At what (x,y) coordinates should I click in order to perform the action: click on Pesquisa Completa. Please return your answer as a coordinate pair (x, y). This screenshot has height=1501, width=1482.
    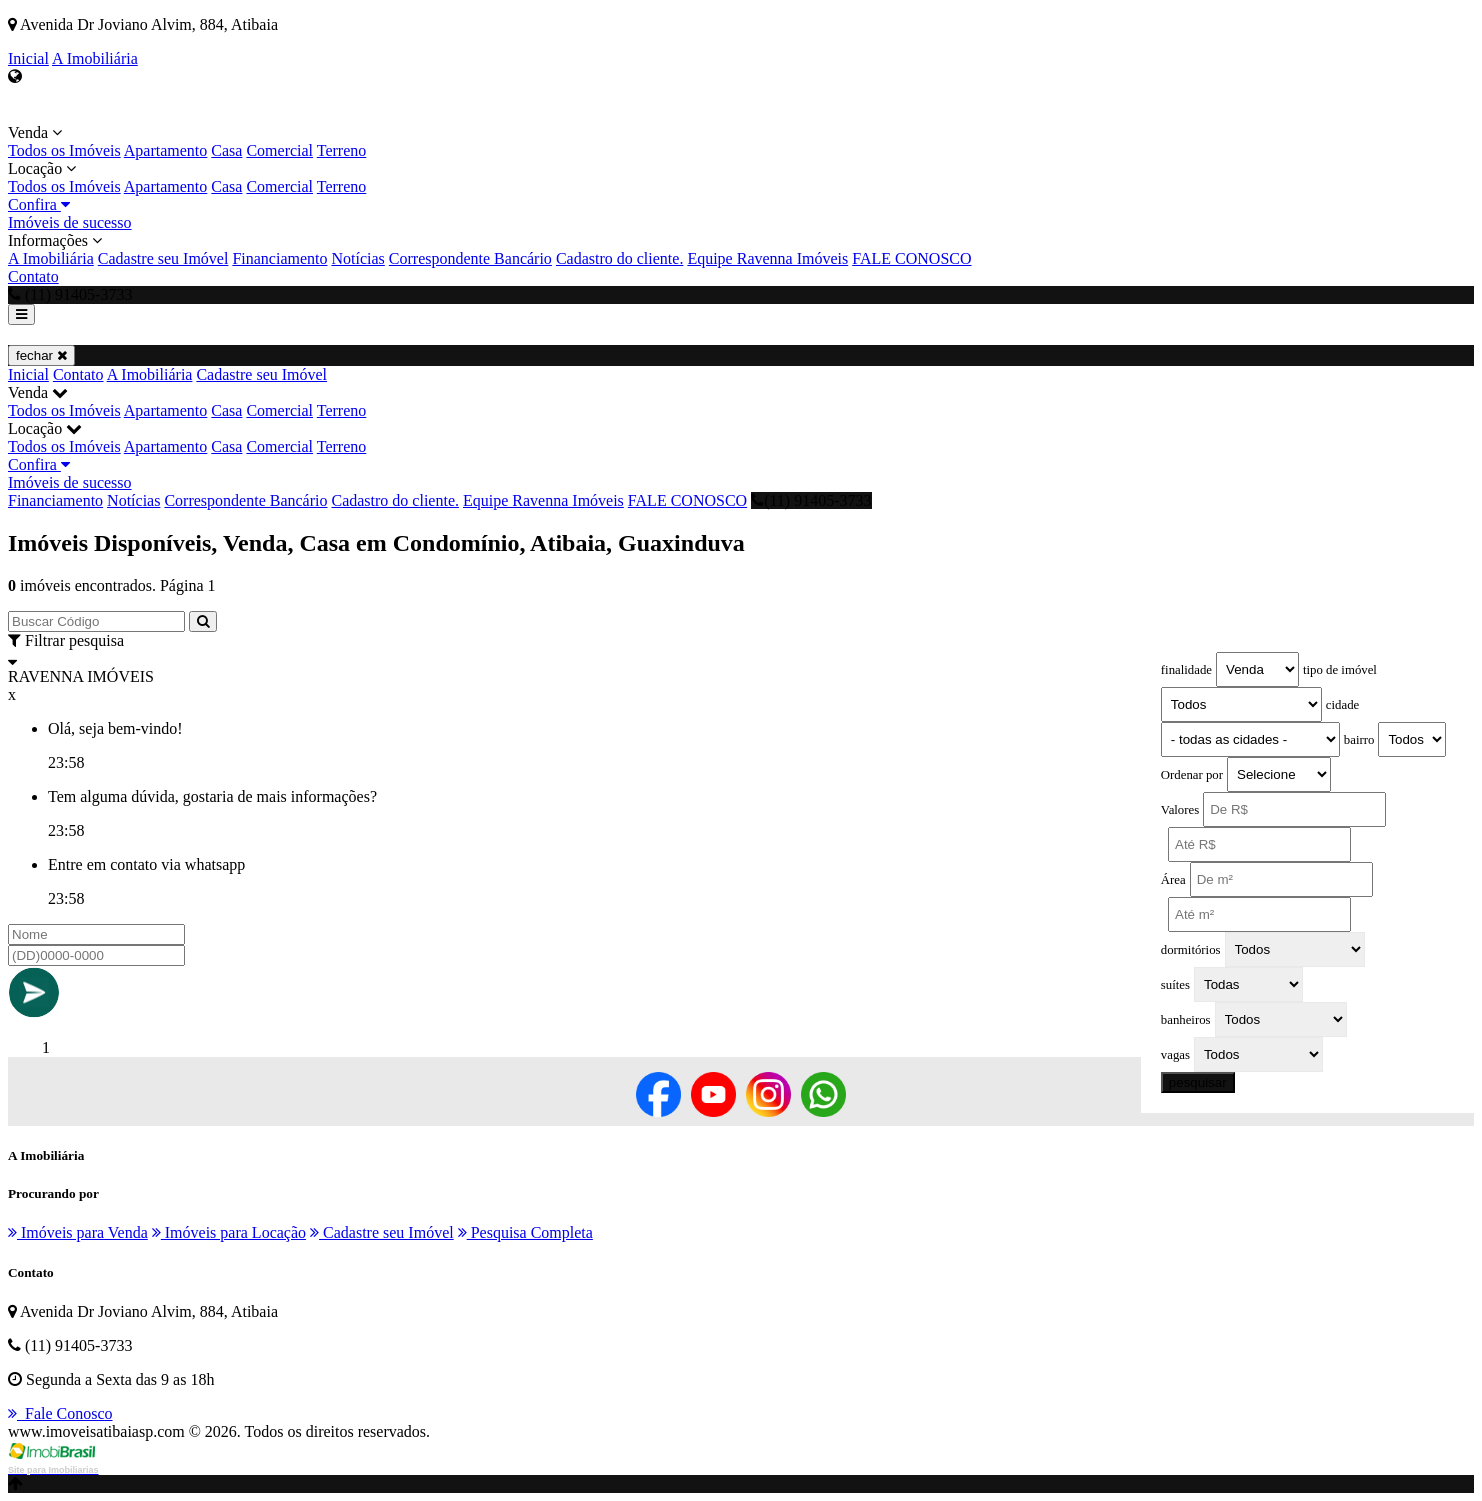
    Looking at the image, I should click on (525, 1232).